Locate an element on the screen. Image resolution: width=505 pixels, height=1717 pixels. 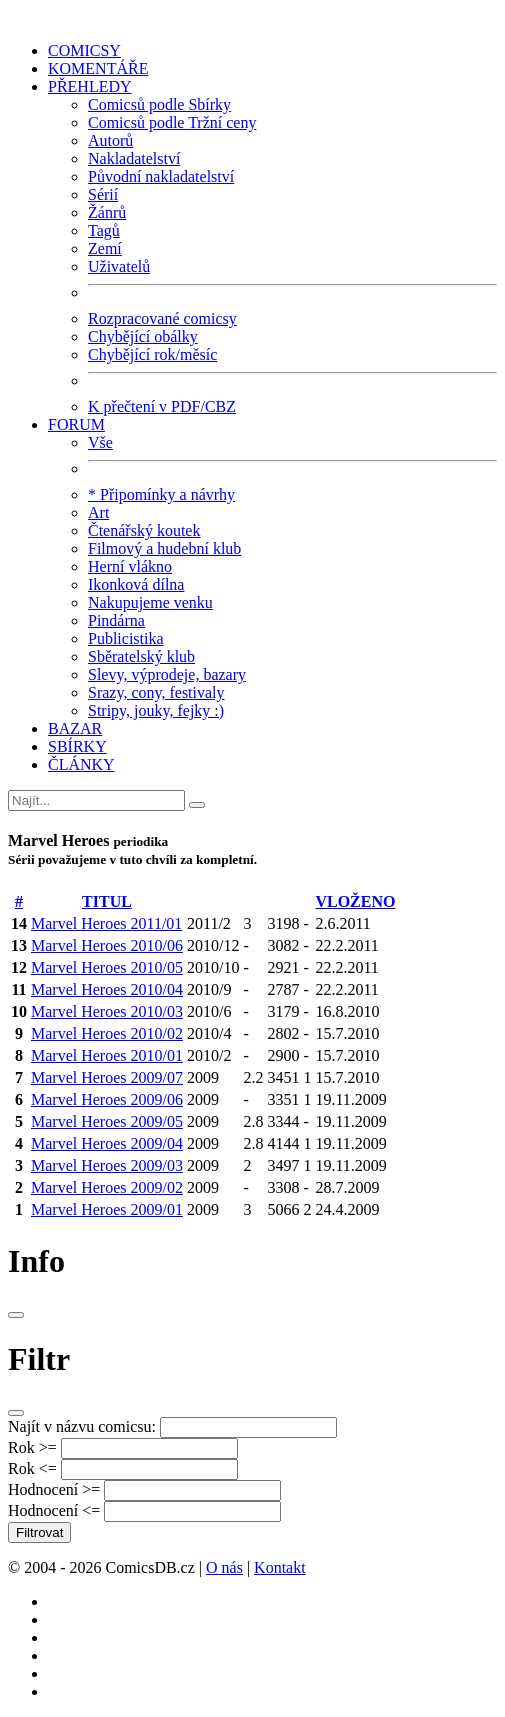
Filmový a hudební klub is located at coordinates (164, 548).